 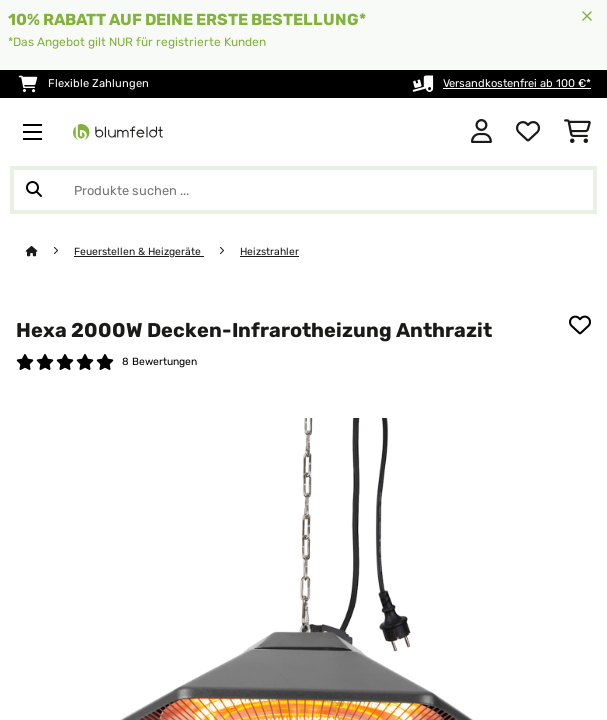 What do you see at coordinates (50, 251) in the screenshot?
I see `[Startseite]` at bounding box center [50, 251].